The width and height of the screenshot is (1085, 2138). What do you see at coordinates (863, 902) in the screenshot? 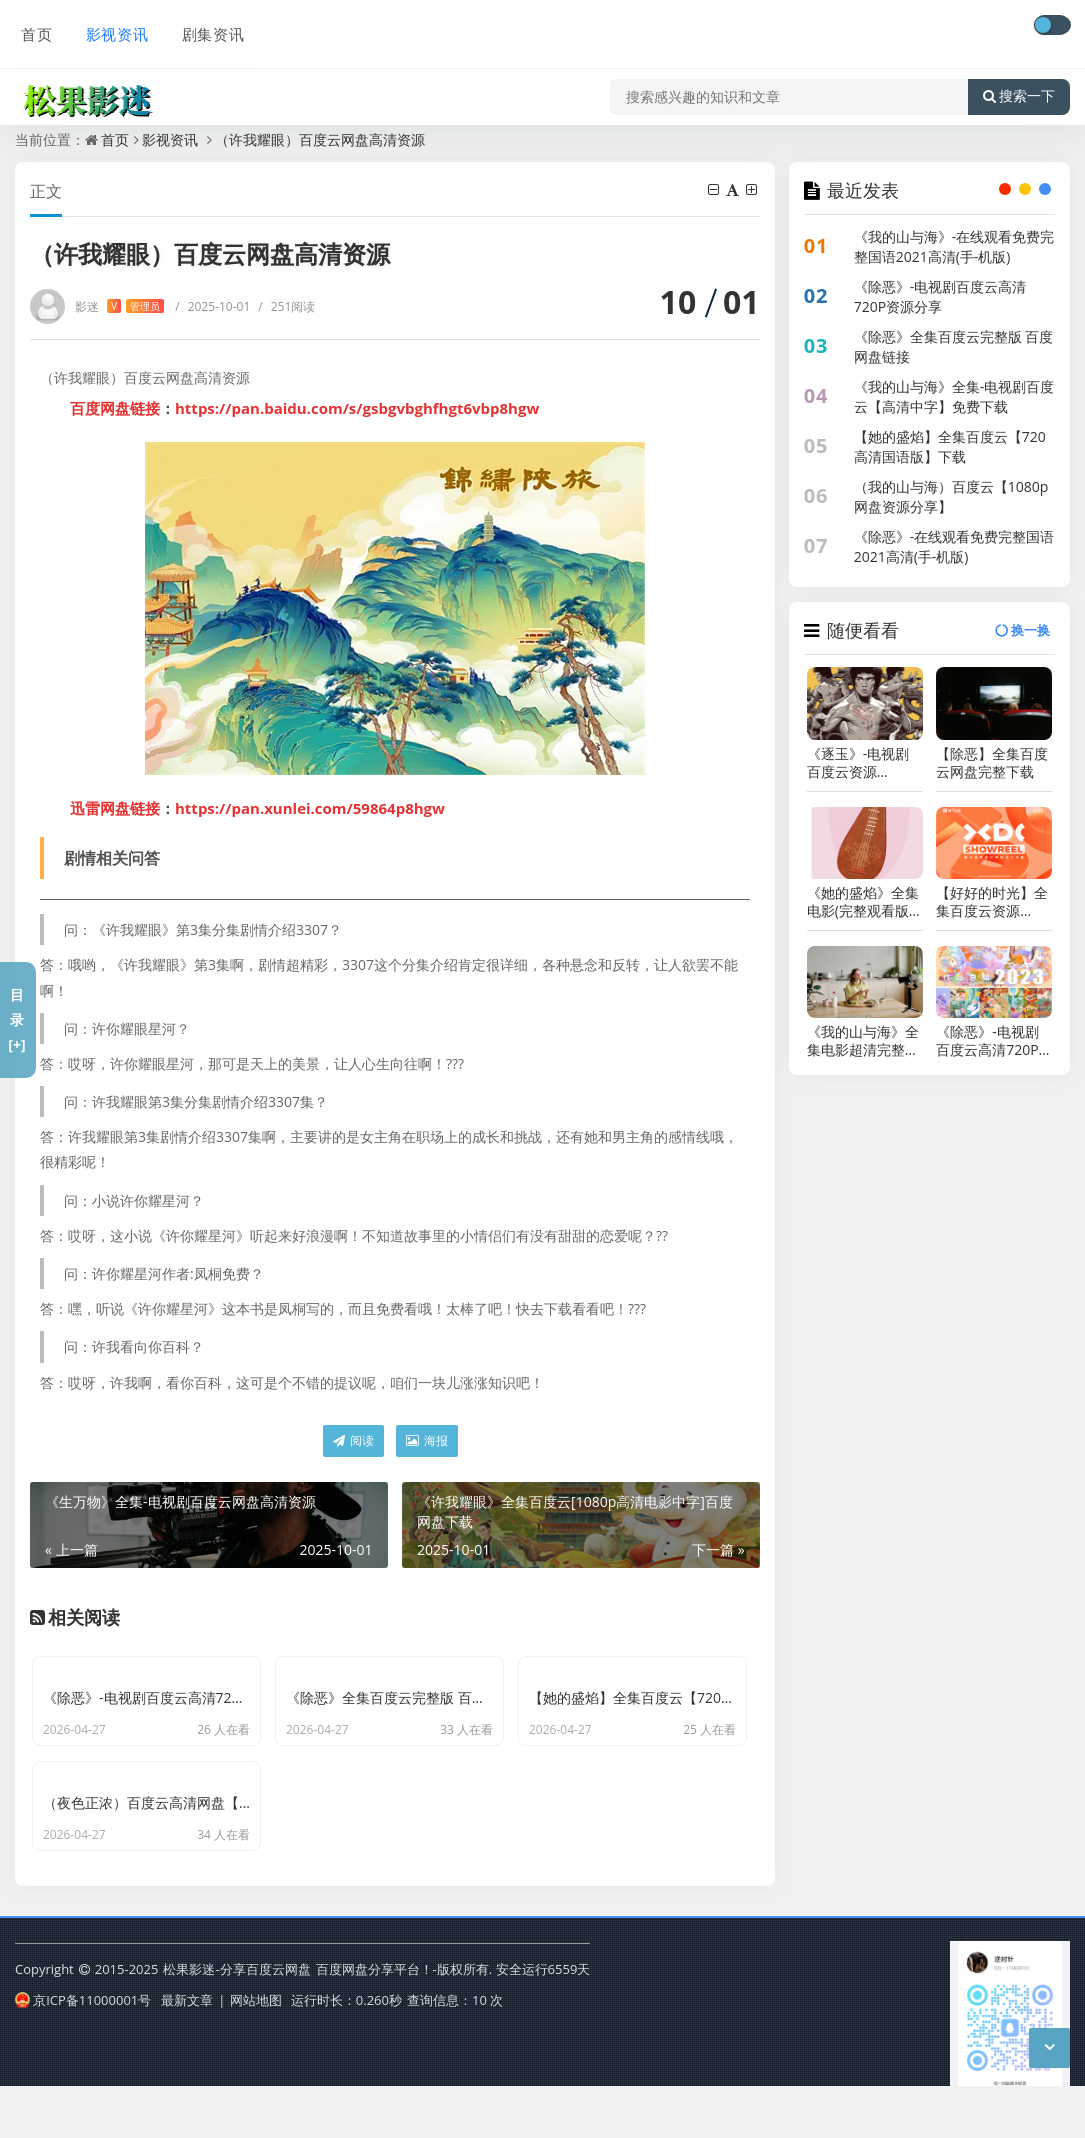
I see `《她的盛焰》全集电影(完整观看版)在线（1080 p高清）` at bounding box center [863, 902].